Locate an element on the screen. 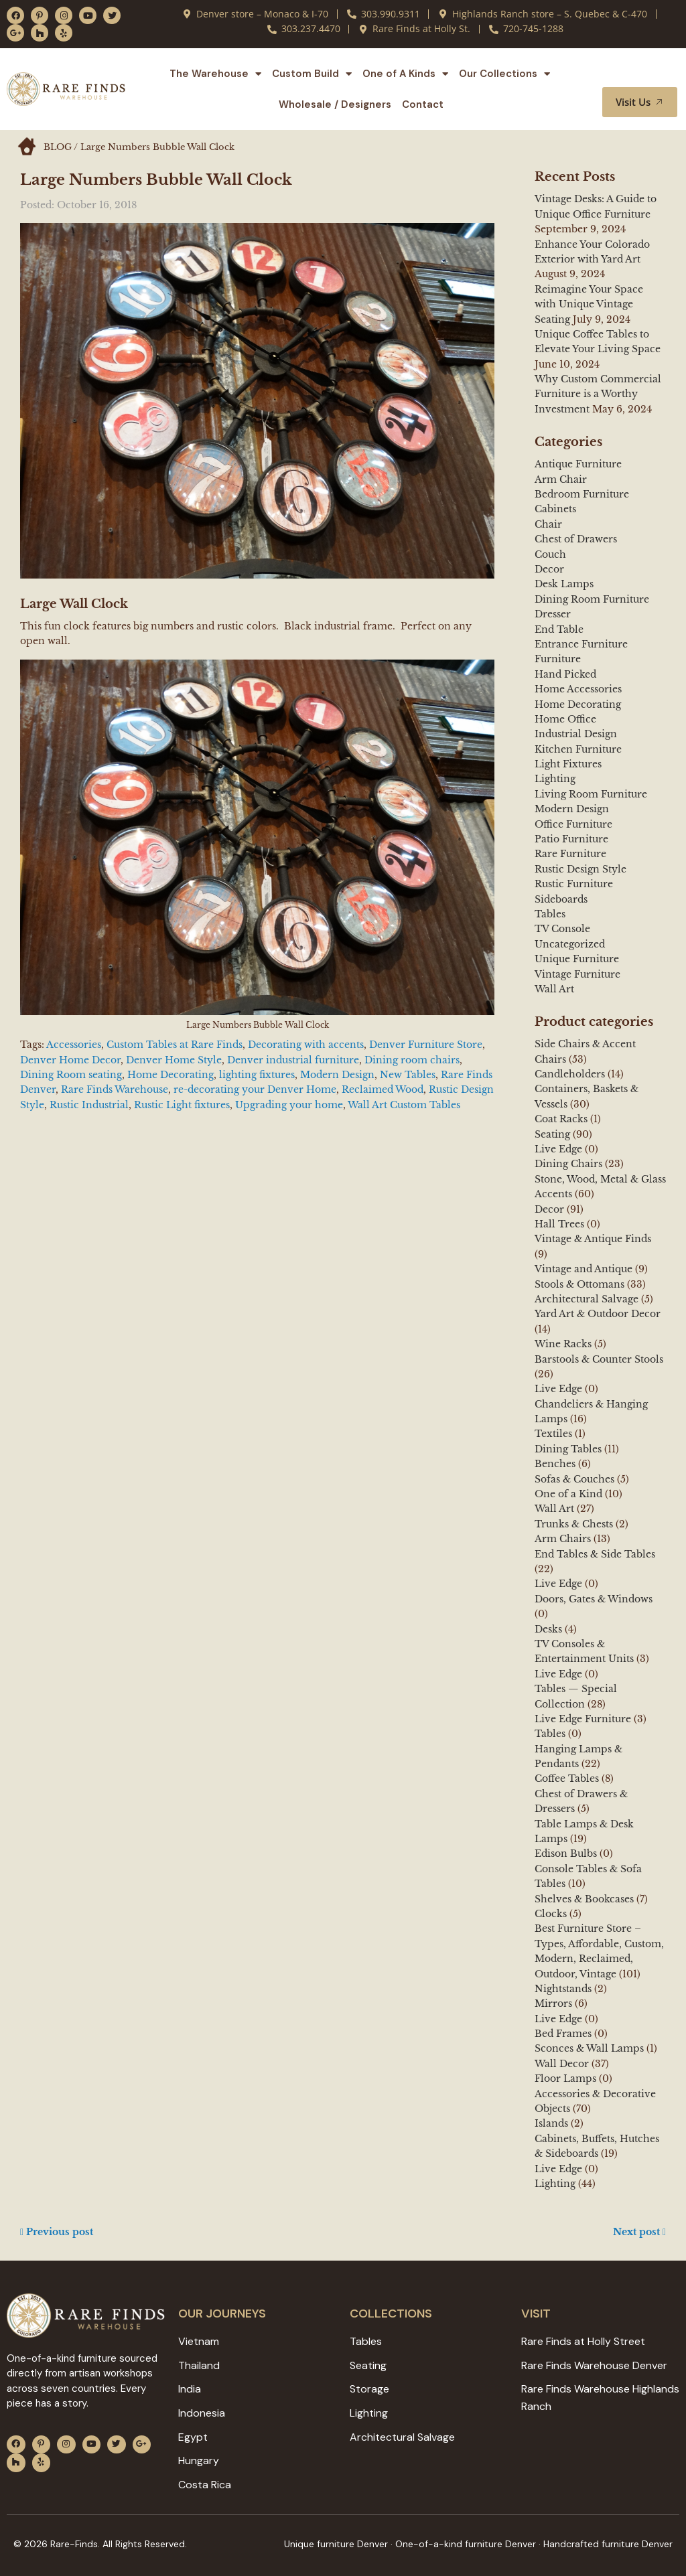 The width and height of the screenshot is (686, 2576). Dining Tables is located at coordinates (568, 1449).